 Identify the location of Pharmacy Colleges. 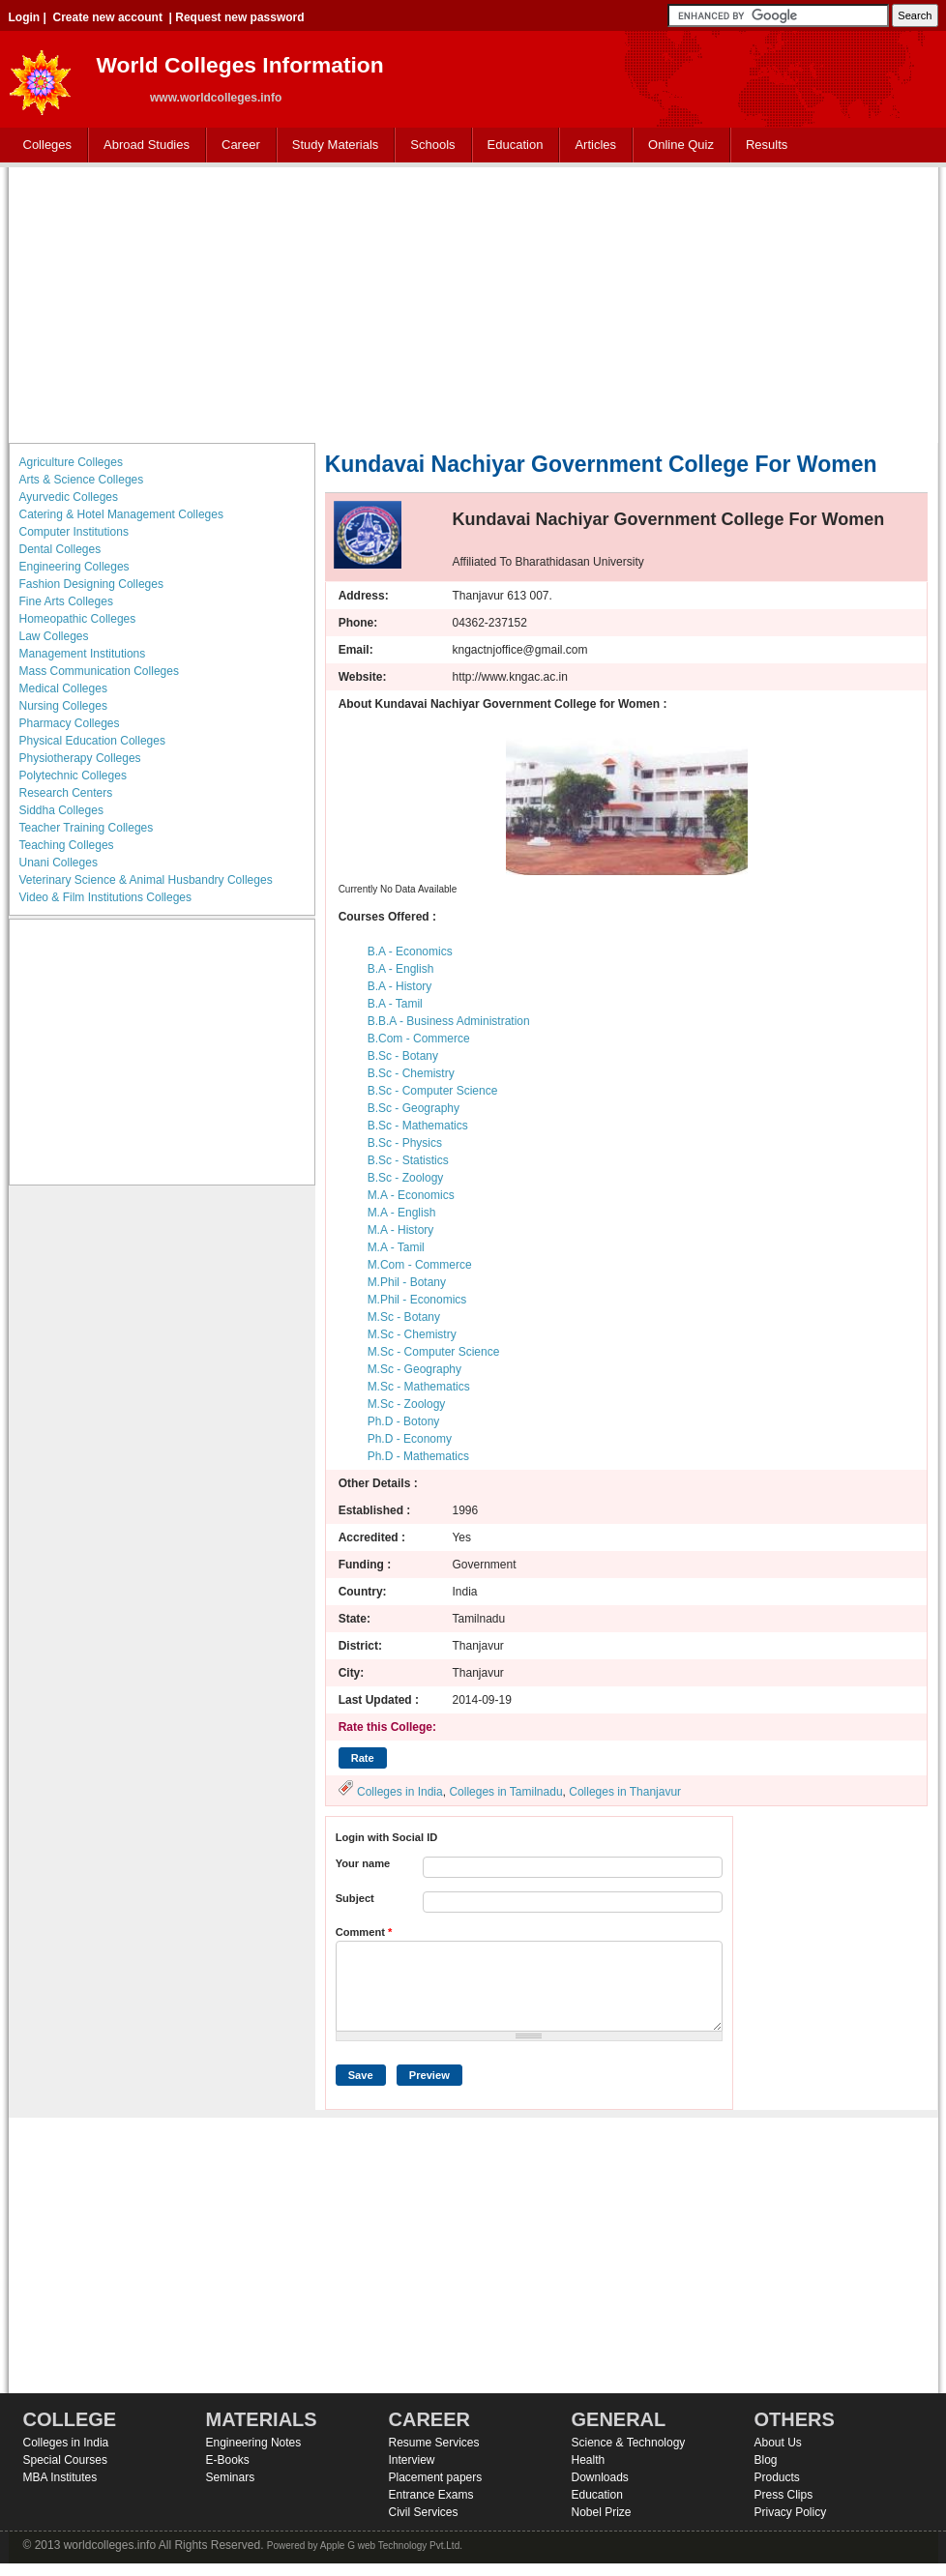
(69, 723).